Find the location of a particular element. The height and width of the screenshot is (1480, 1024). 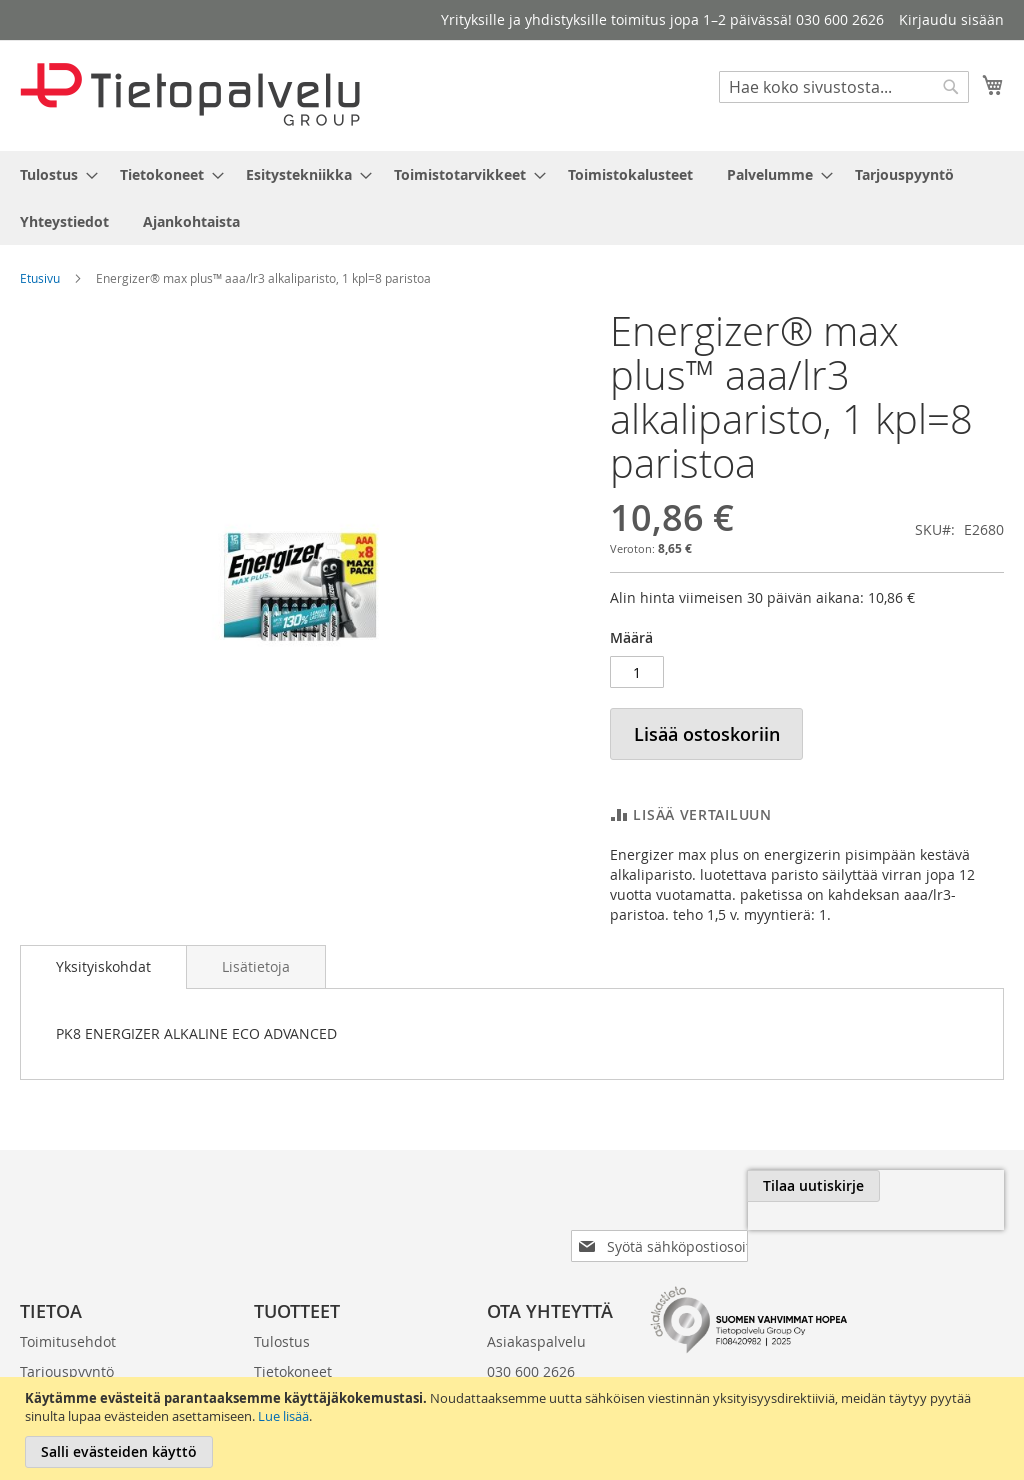

[Subscribe] is located at coordinates (937, 1186).